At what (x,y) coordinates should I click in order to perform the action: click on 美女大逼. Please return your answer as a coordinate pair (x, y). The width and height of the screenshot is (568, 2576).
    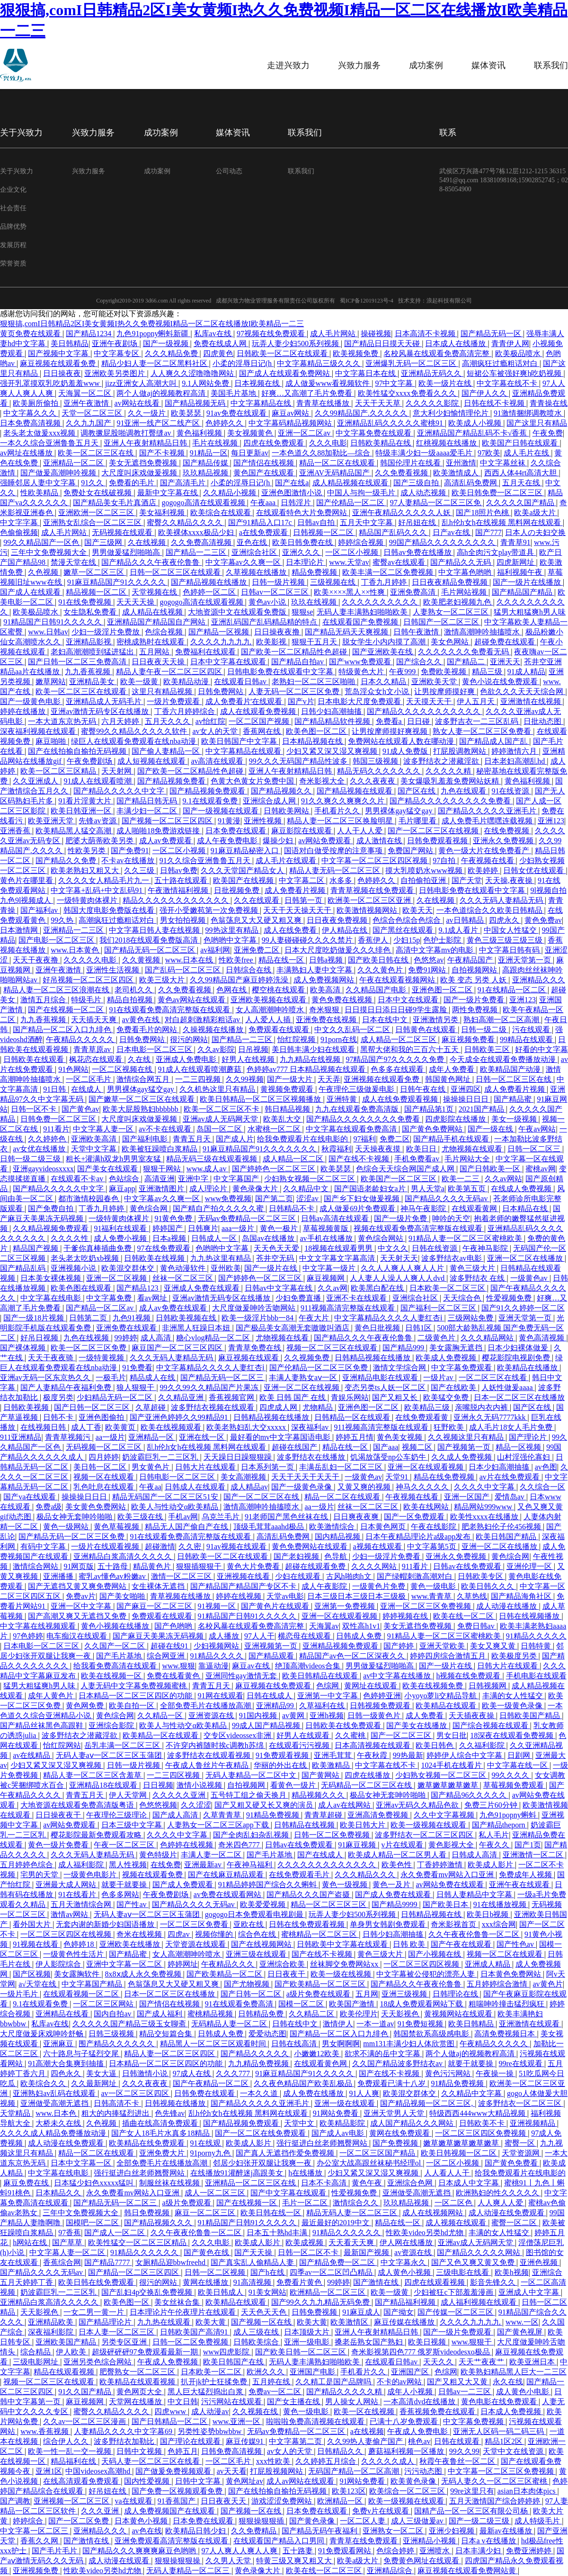
    Looking at the image, I should click on (102, 2073).